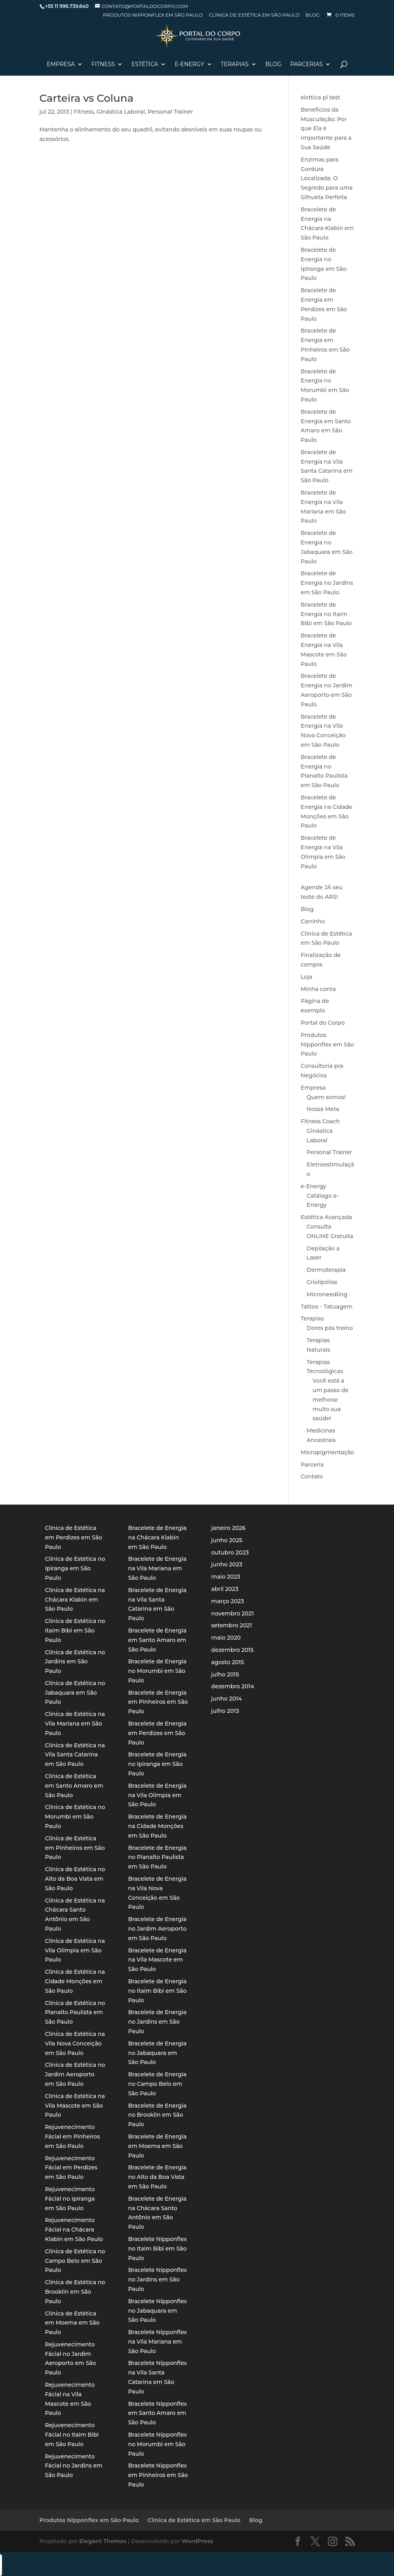 The width and height of the screenshot is (394, 2576). I want to click on Clínica de Estética na Vila Nova Conceição em São Paulo, so click(75, 2043).